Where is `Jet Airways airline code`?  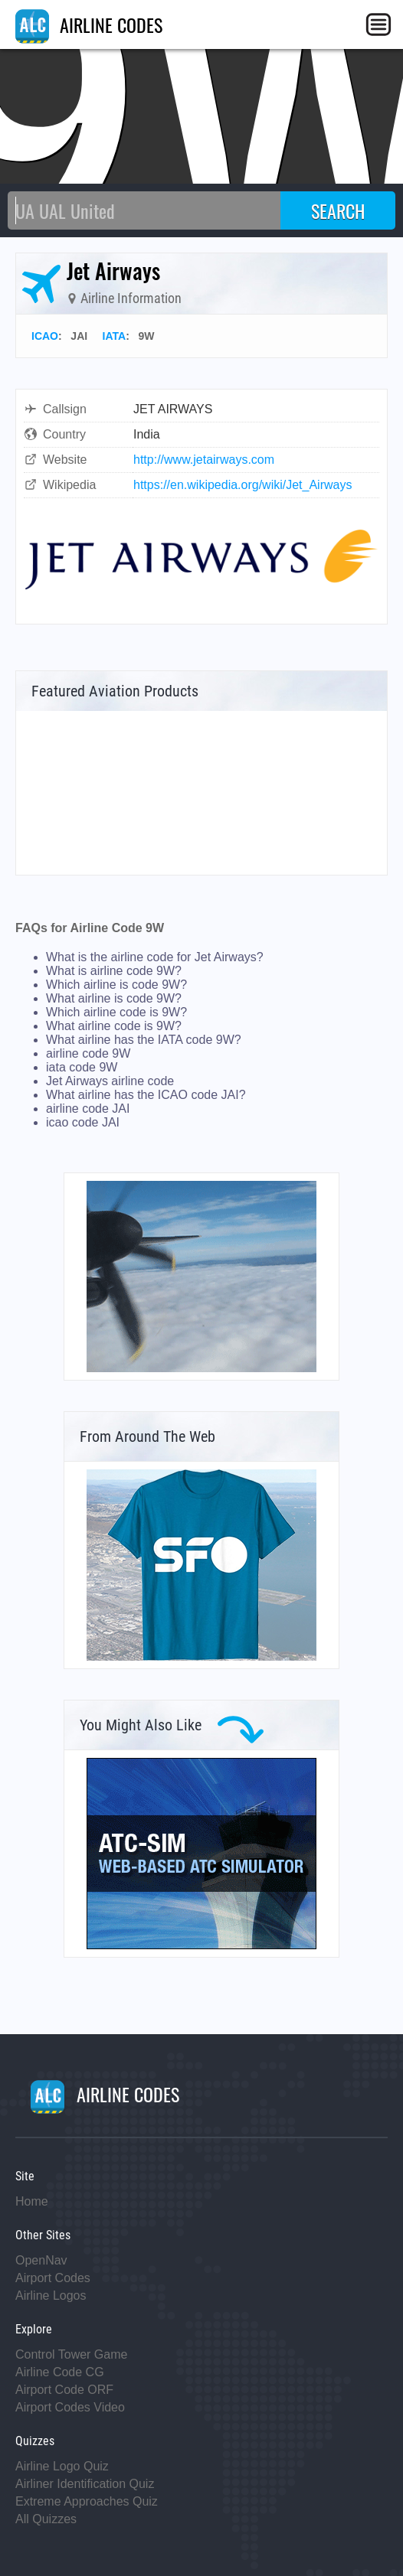 Jet Airways airline code is located at coordinates (110, 1080).